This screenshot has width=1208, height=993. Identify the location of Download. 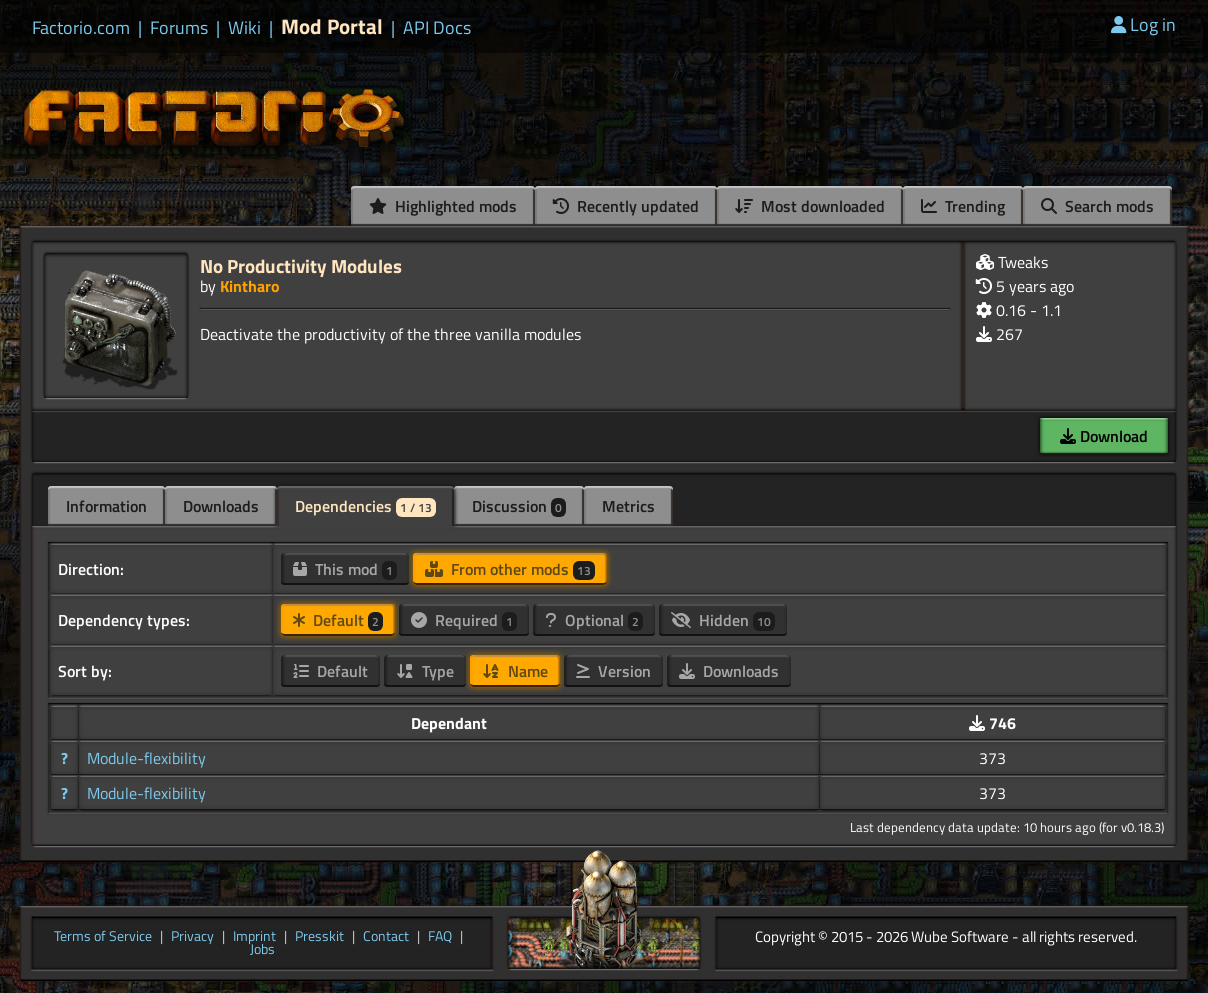
(1104, 436).